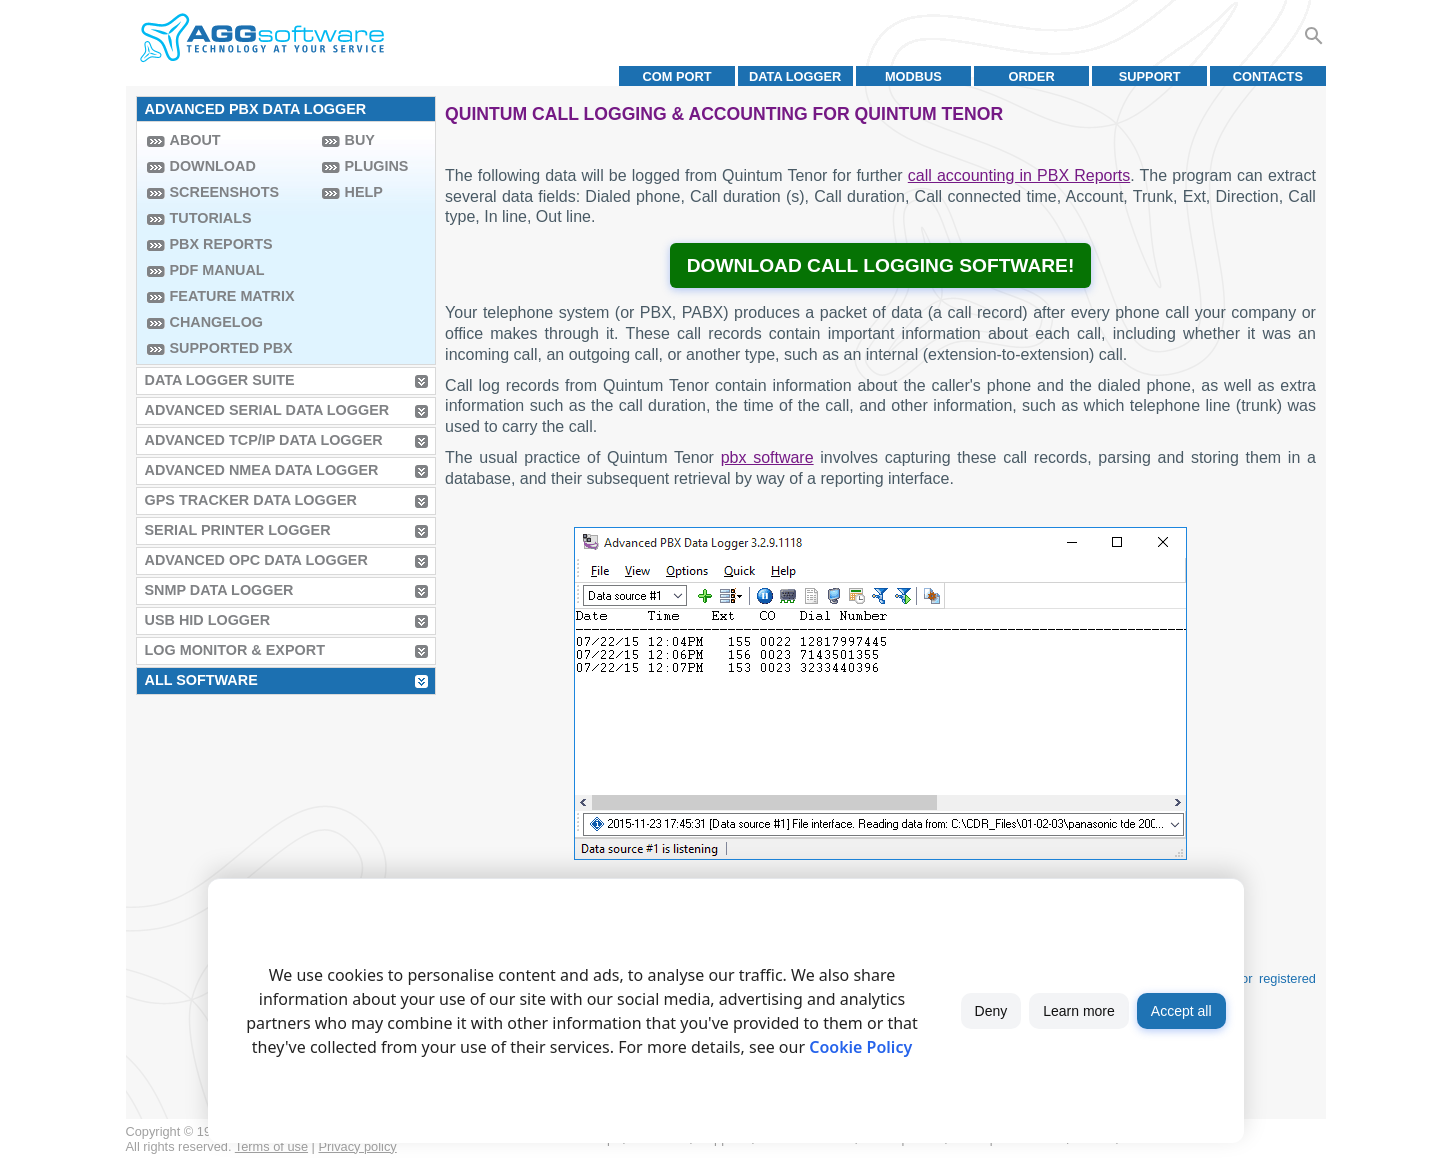 This screenshot has width=1451, height=1159. What do you see at coordinates (1268, 76) in the screenshot?
I see `Contacts` at bounding box center [1268, 76].